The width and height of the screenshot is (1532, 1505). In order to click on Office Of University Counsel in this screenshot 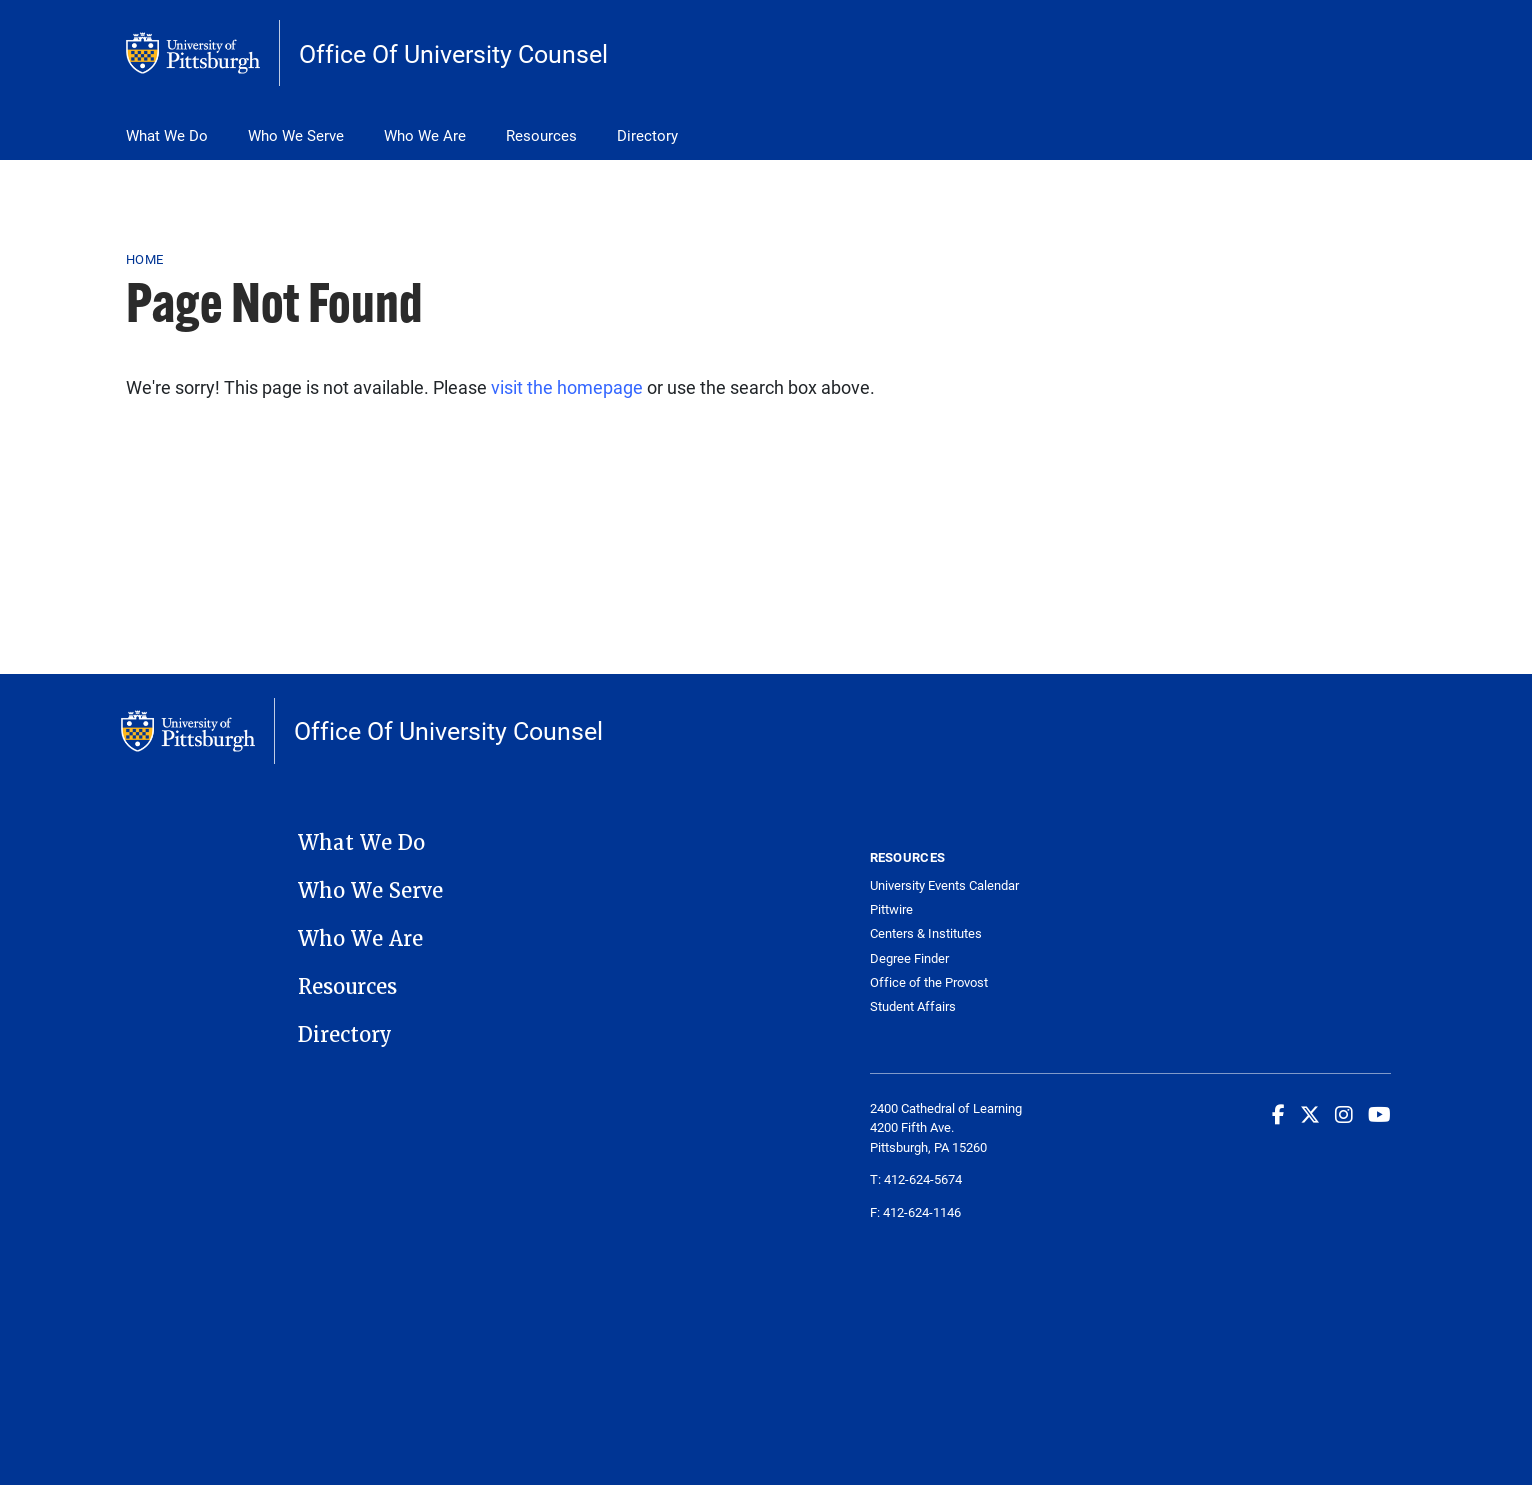, I will do `click(453, 53)`.